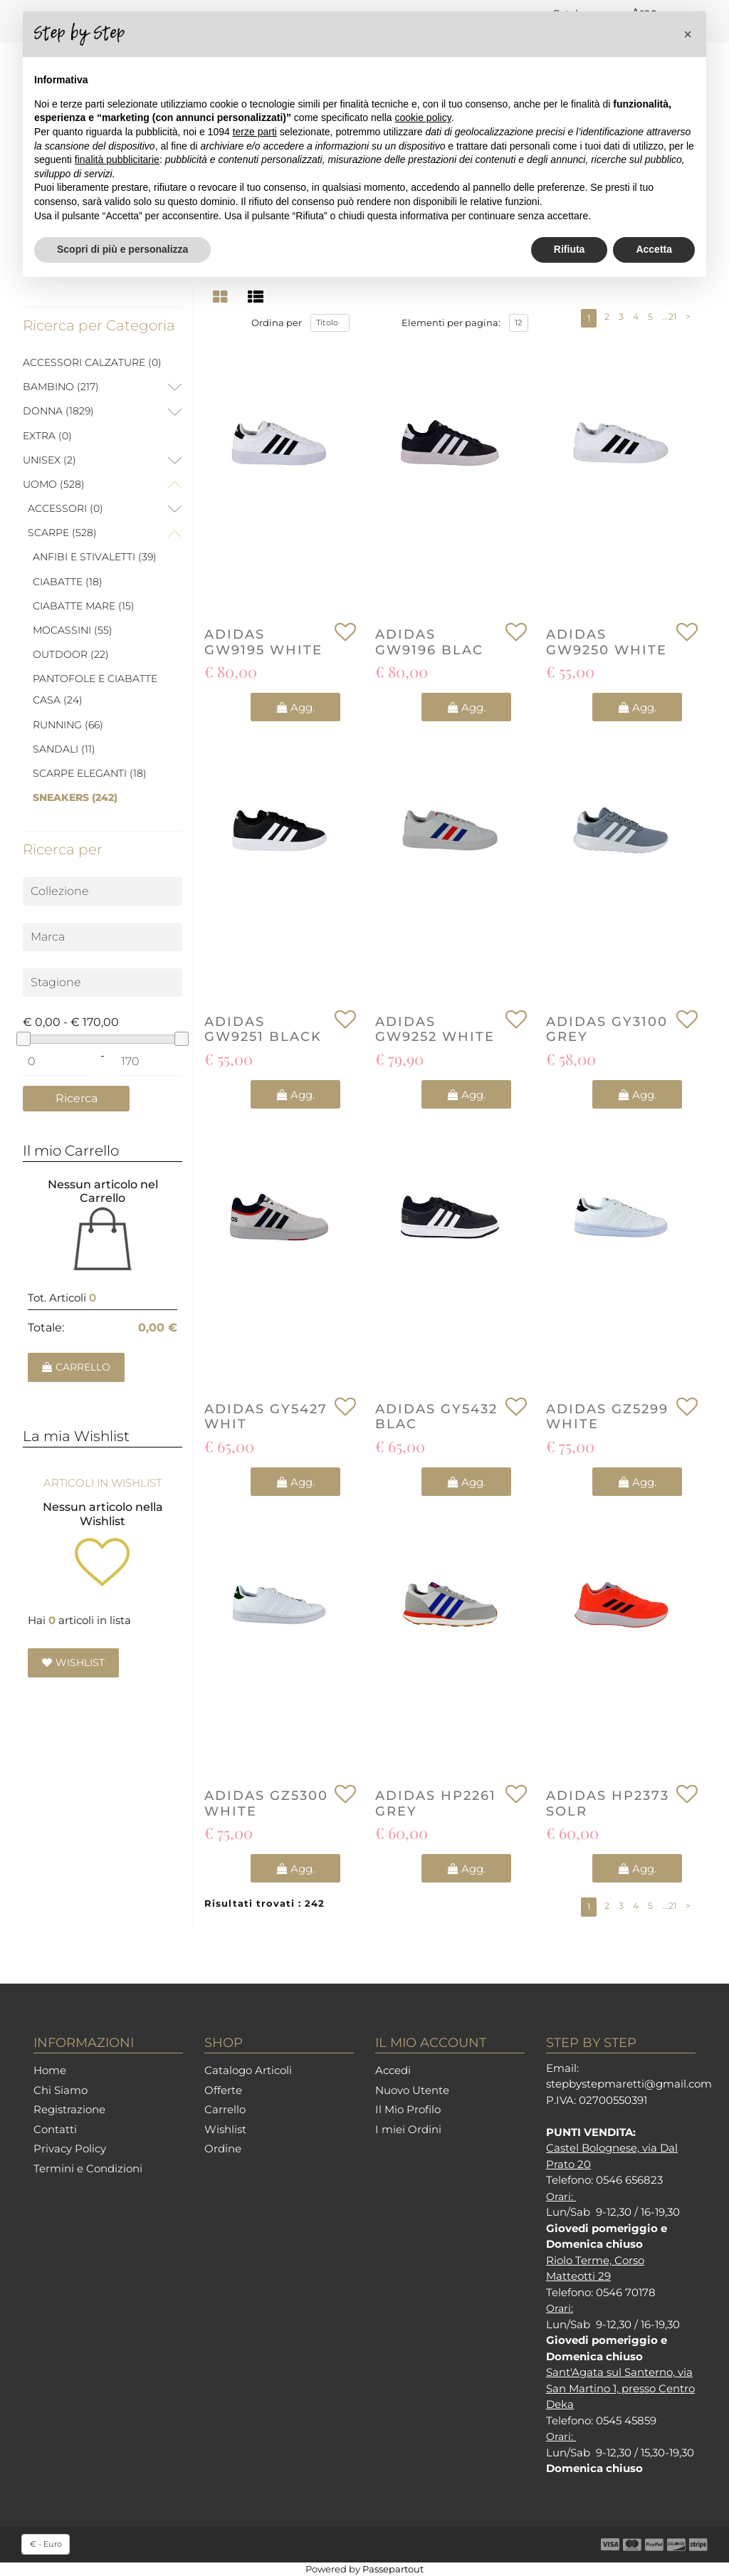 The height and width of the screenshot is (2576, 729). Describe the element at coordinates (75, 797) in the screenshot. I see `SNEAKERS (242)` at that location.